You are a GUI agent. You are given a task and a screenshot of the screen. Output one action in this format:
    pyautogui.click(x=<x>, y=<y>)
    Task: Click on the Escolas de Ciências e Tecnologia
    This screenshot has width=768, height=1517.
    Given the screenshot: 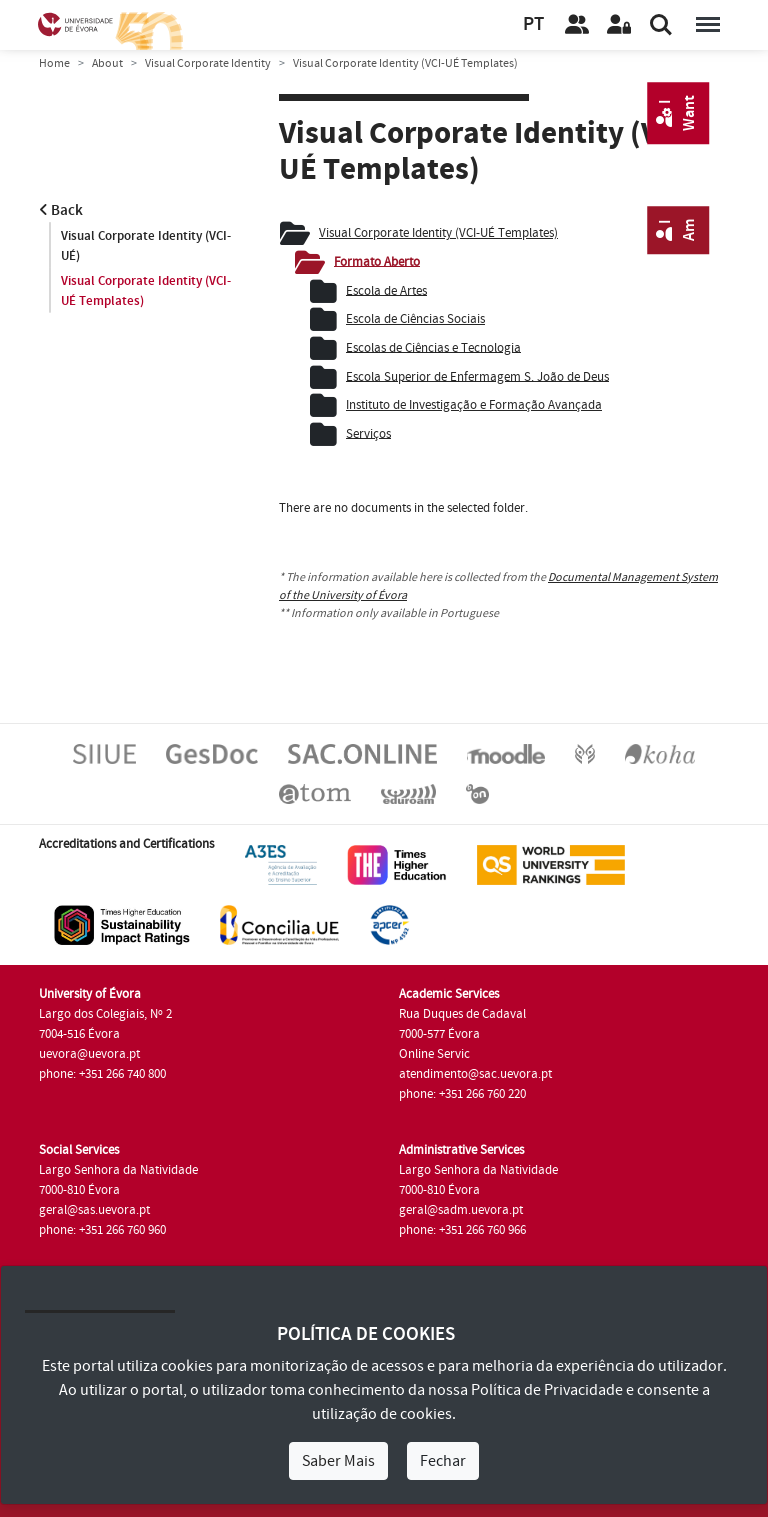 What is the action you would take?
    pyautogui.click(x=433, y=347)
    